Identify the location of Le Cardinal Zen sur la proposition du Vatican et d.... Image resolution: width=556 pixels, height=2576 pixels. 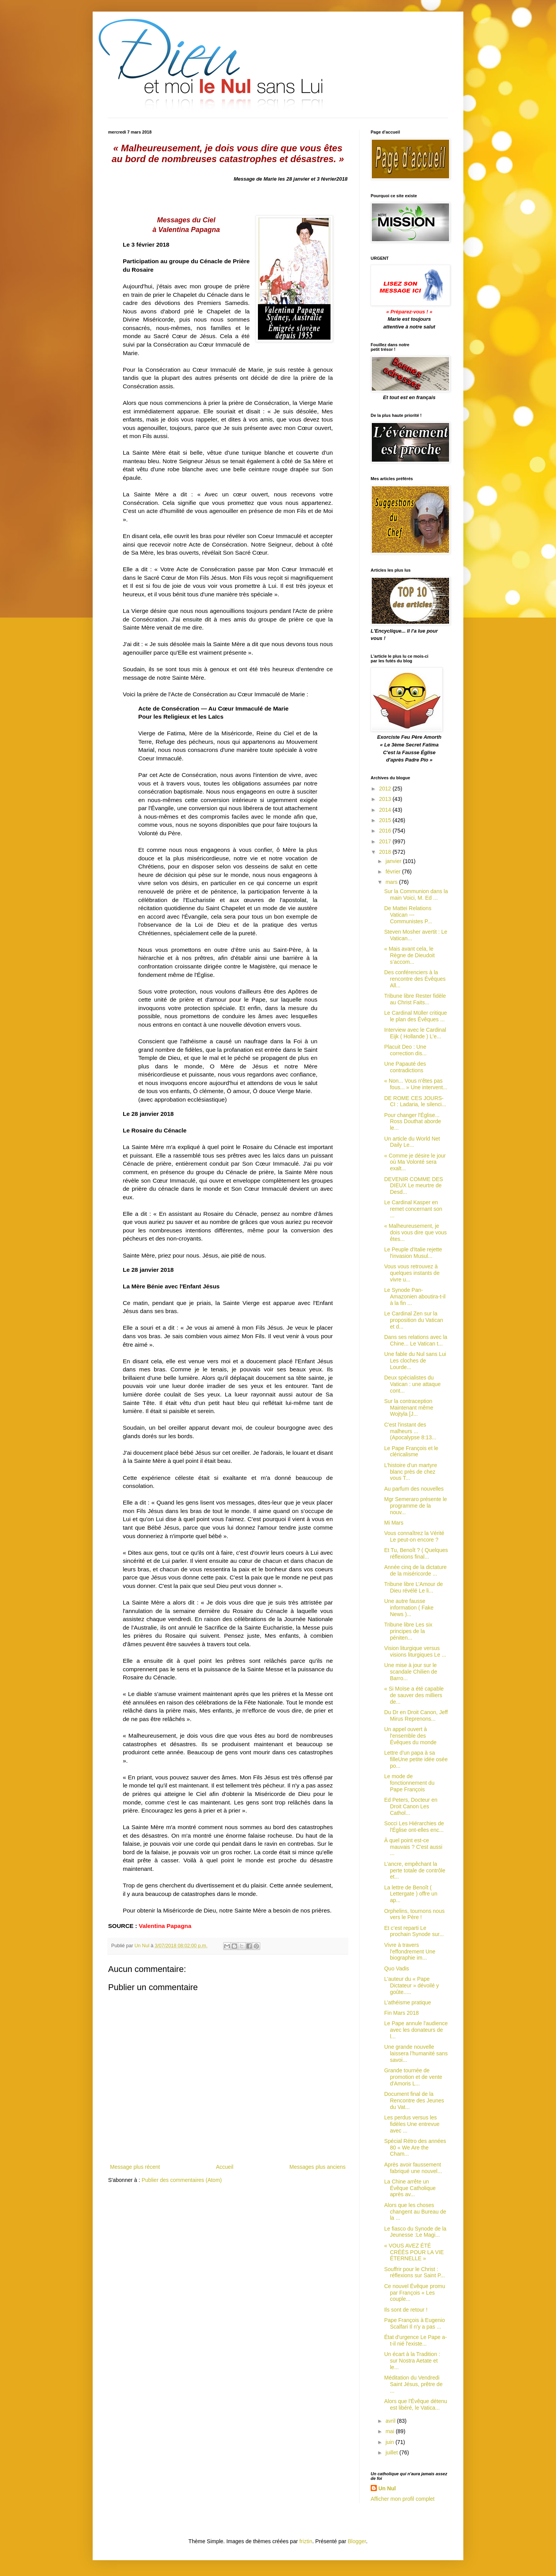
(413, 1320).